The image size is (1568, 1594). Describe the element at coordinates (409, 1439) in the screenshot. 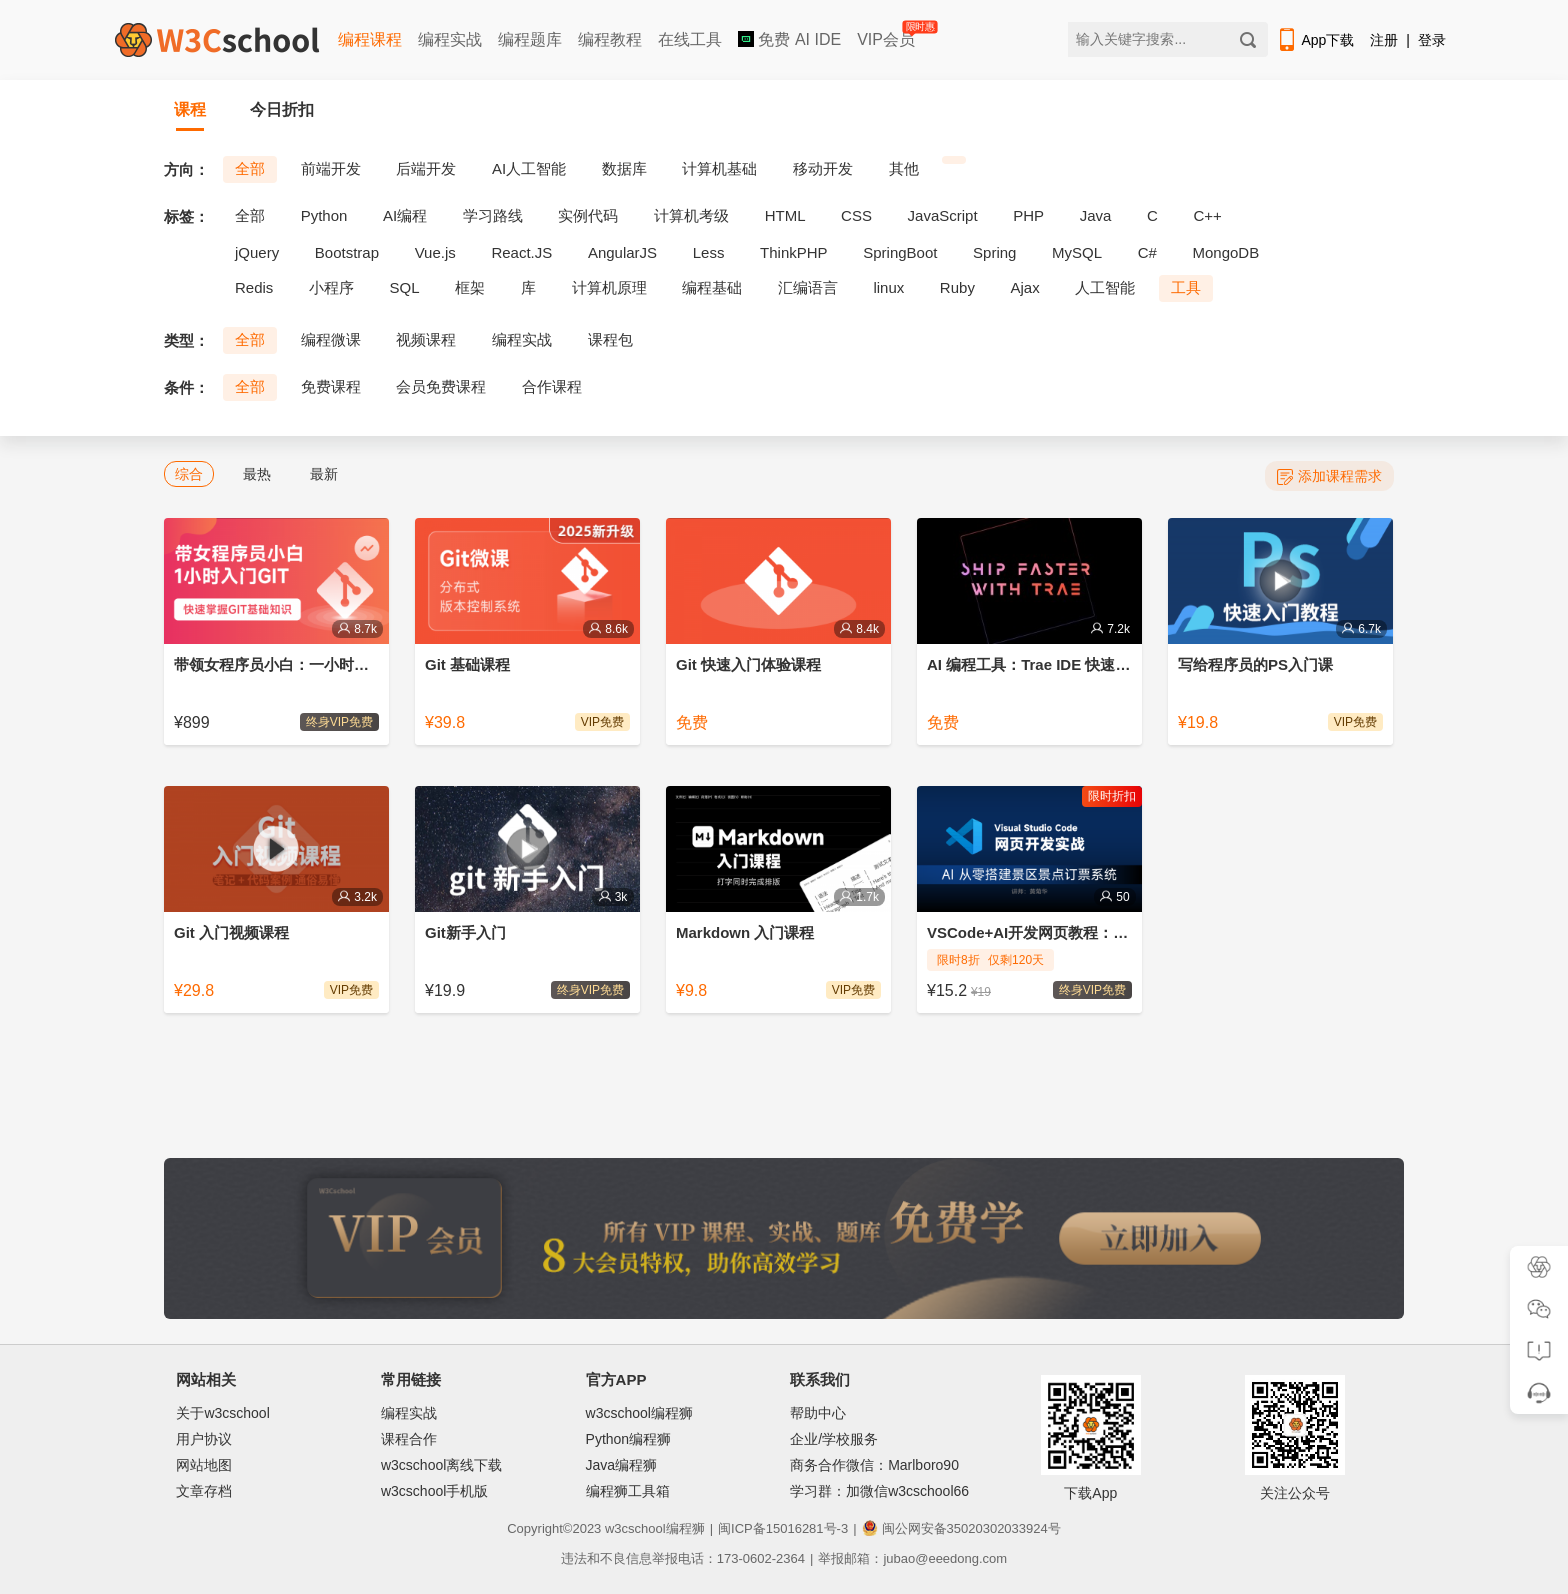

I see `课程合作` at that location.